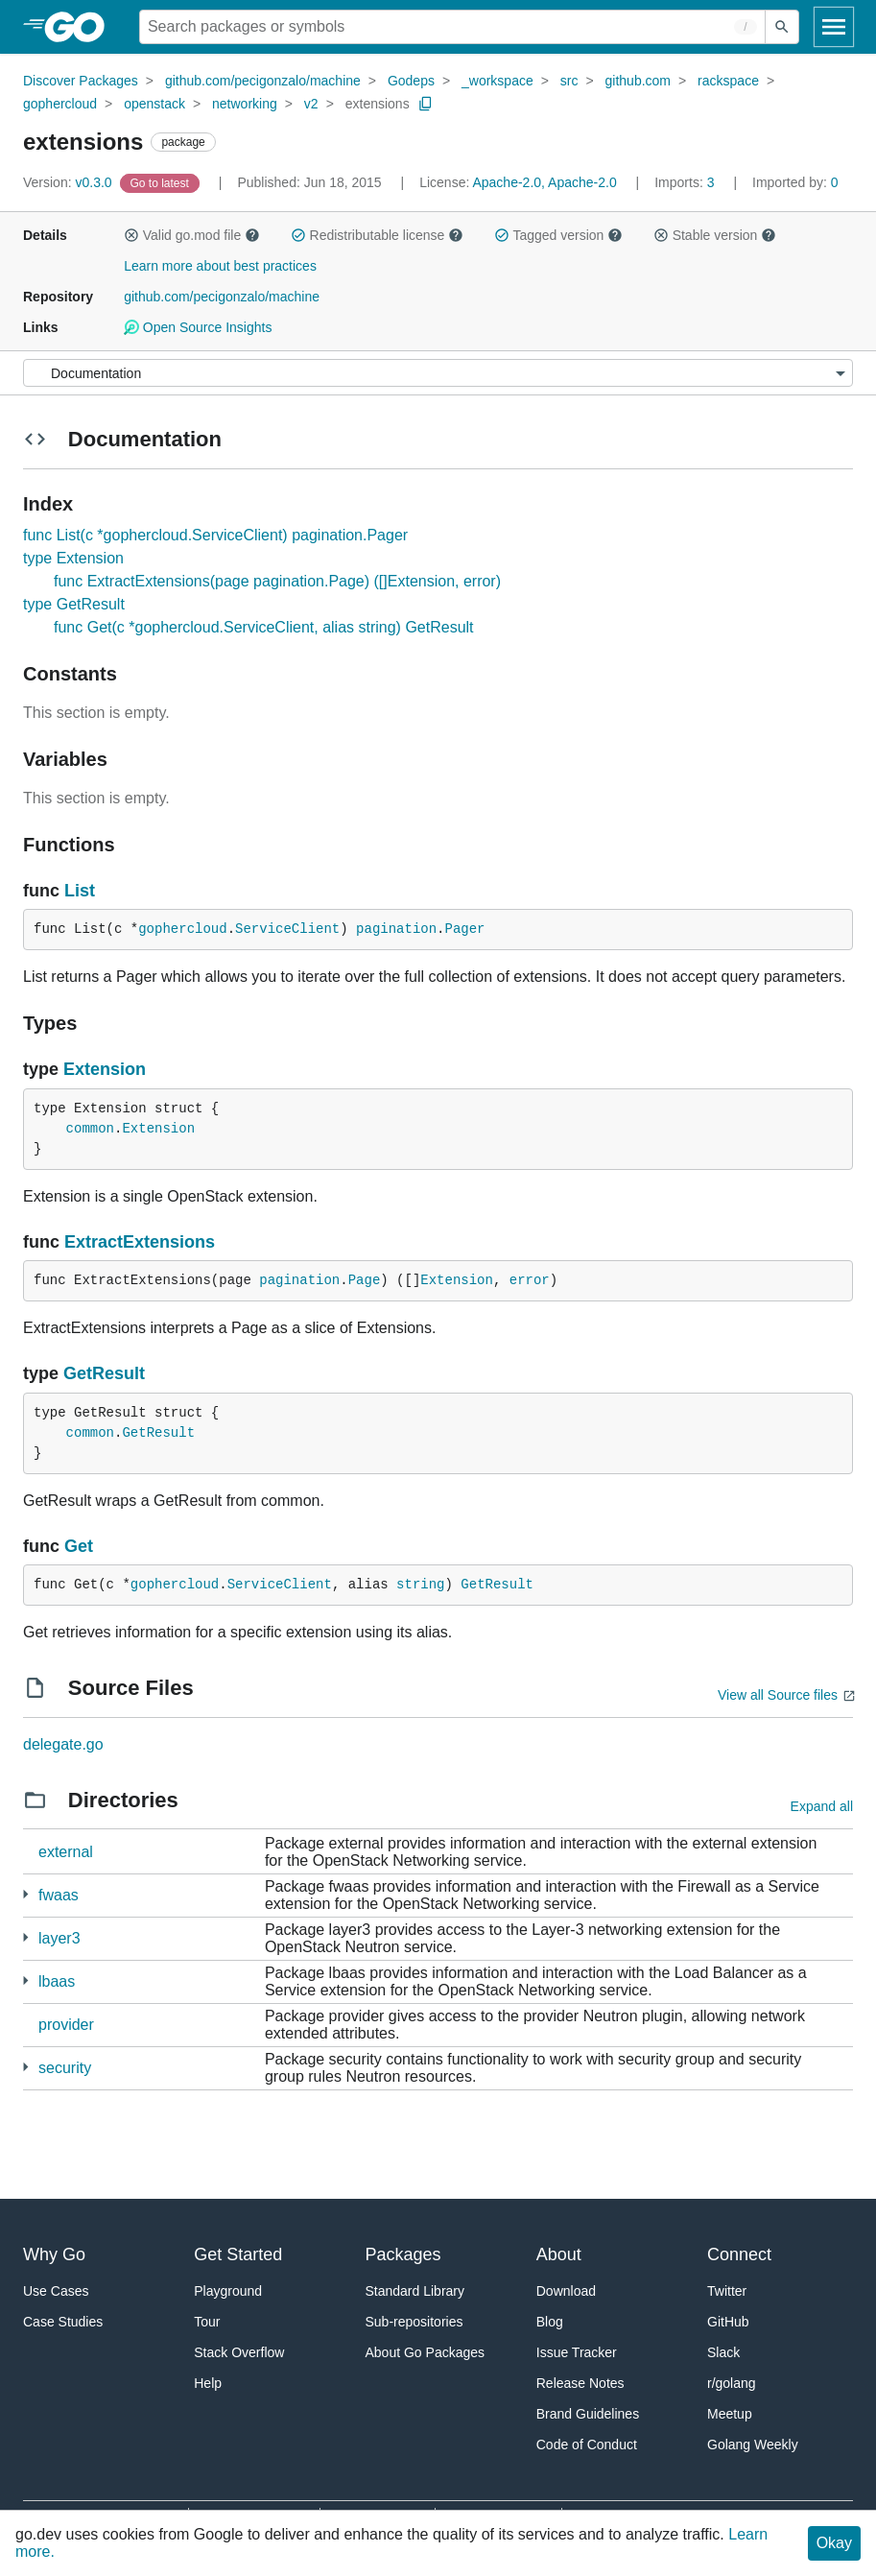 This screenshot has height=2576, width=876. What do you see at coordinates (529, 1280) in the screenshot?
I see `error` at bounding box center [529, 1280].